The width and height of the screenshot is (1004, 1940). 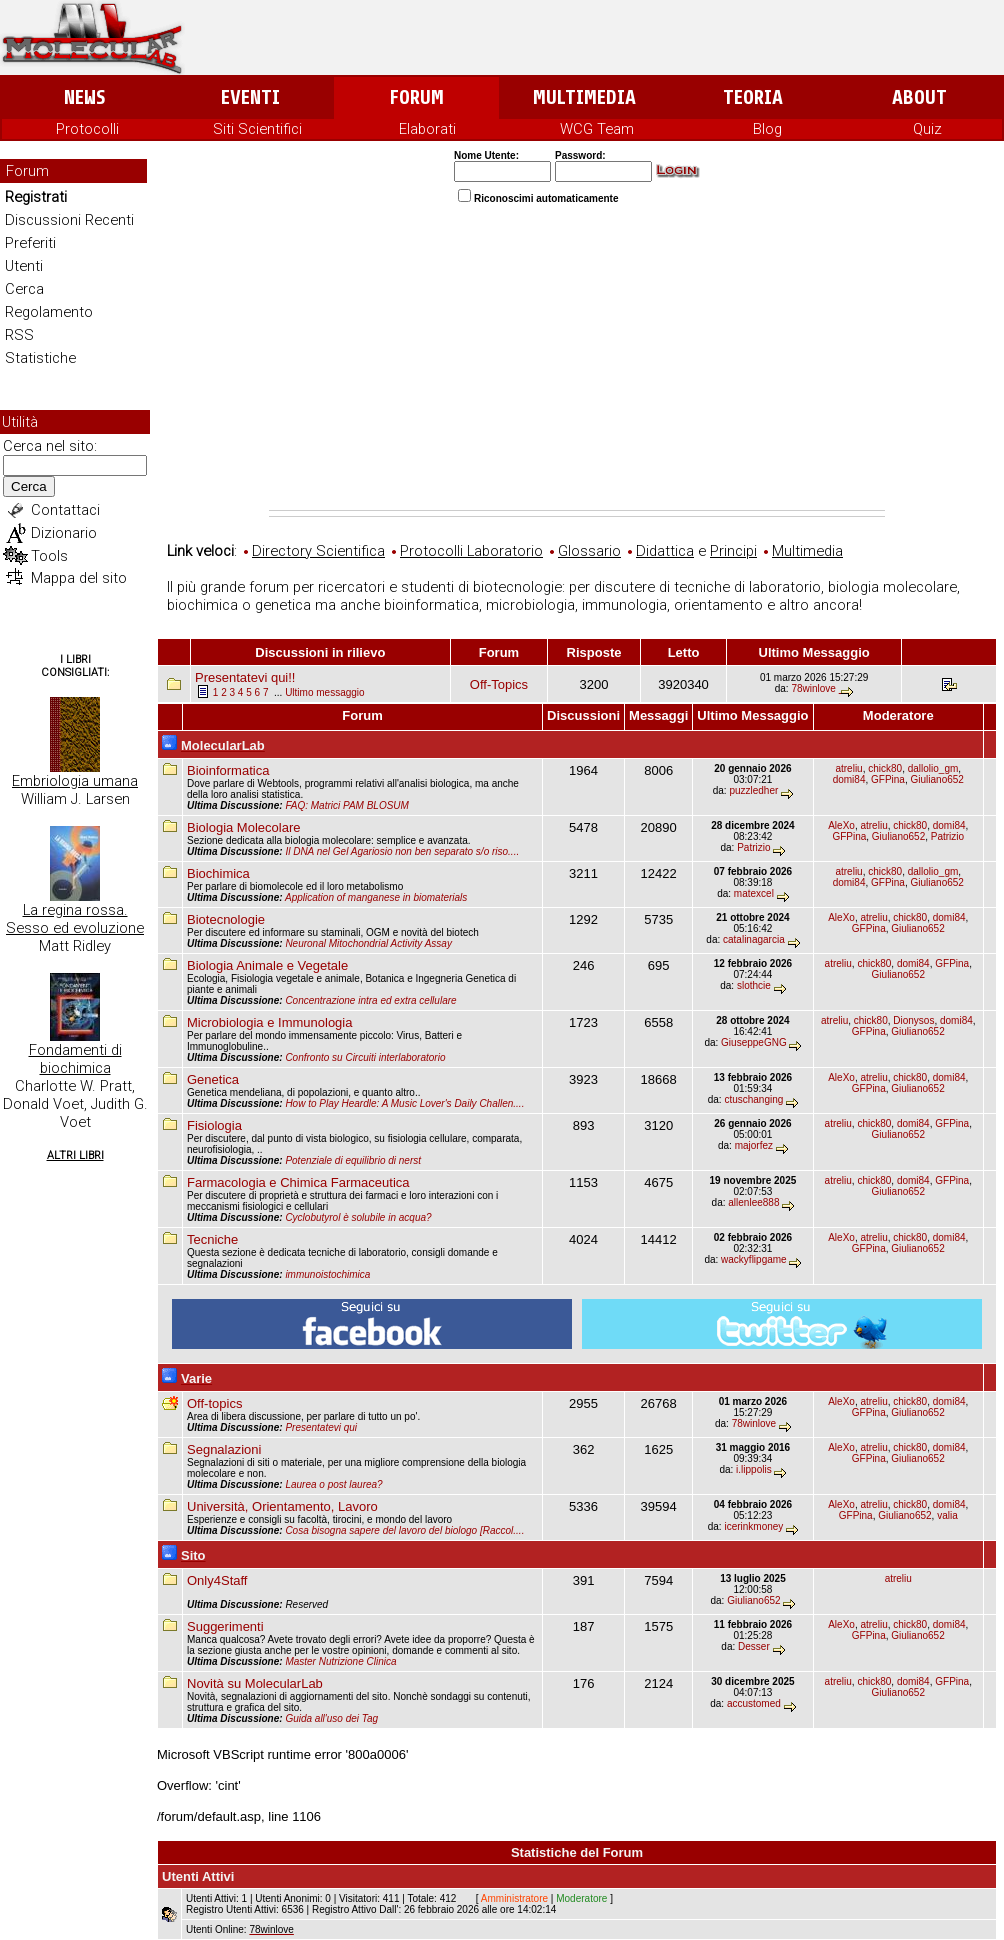 I want to click on Utenti, so click(x=24, y=266).